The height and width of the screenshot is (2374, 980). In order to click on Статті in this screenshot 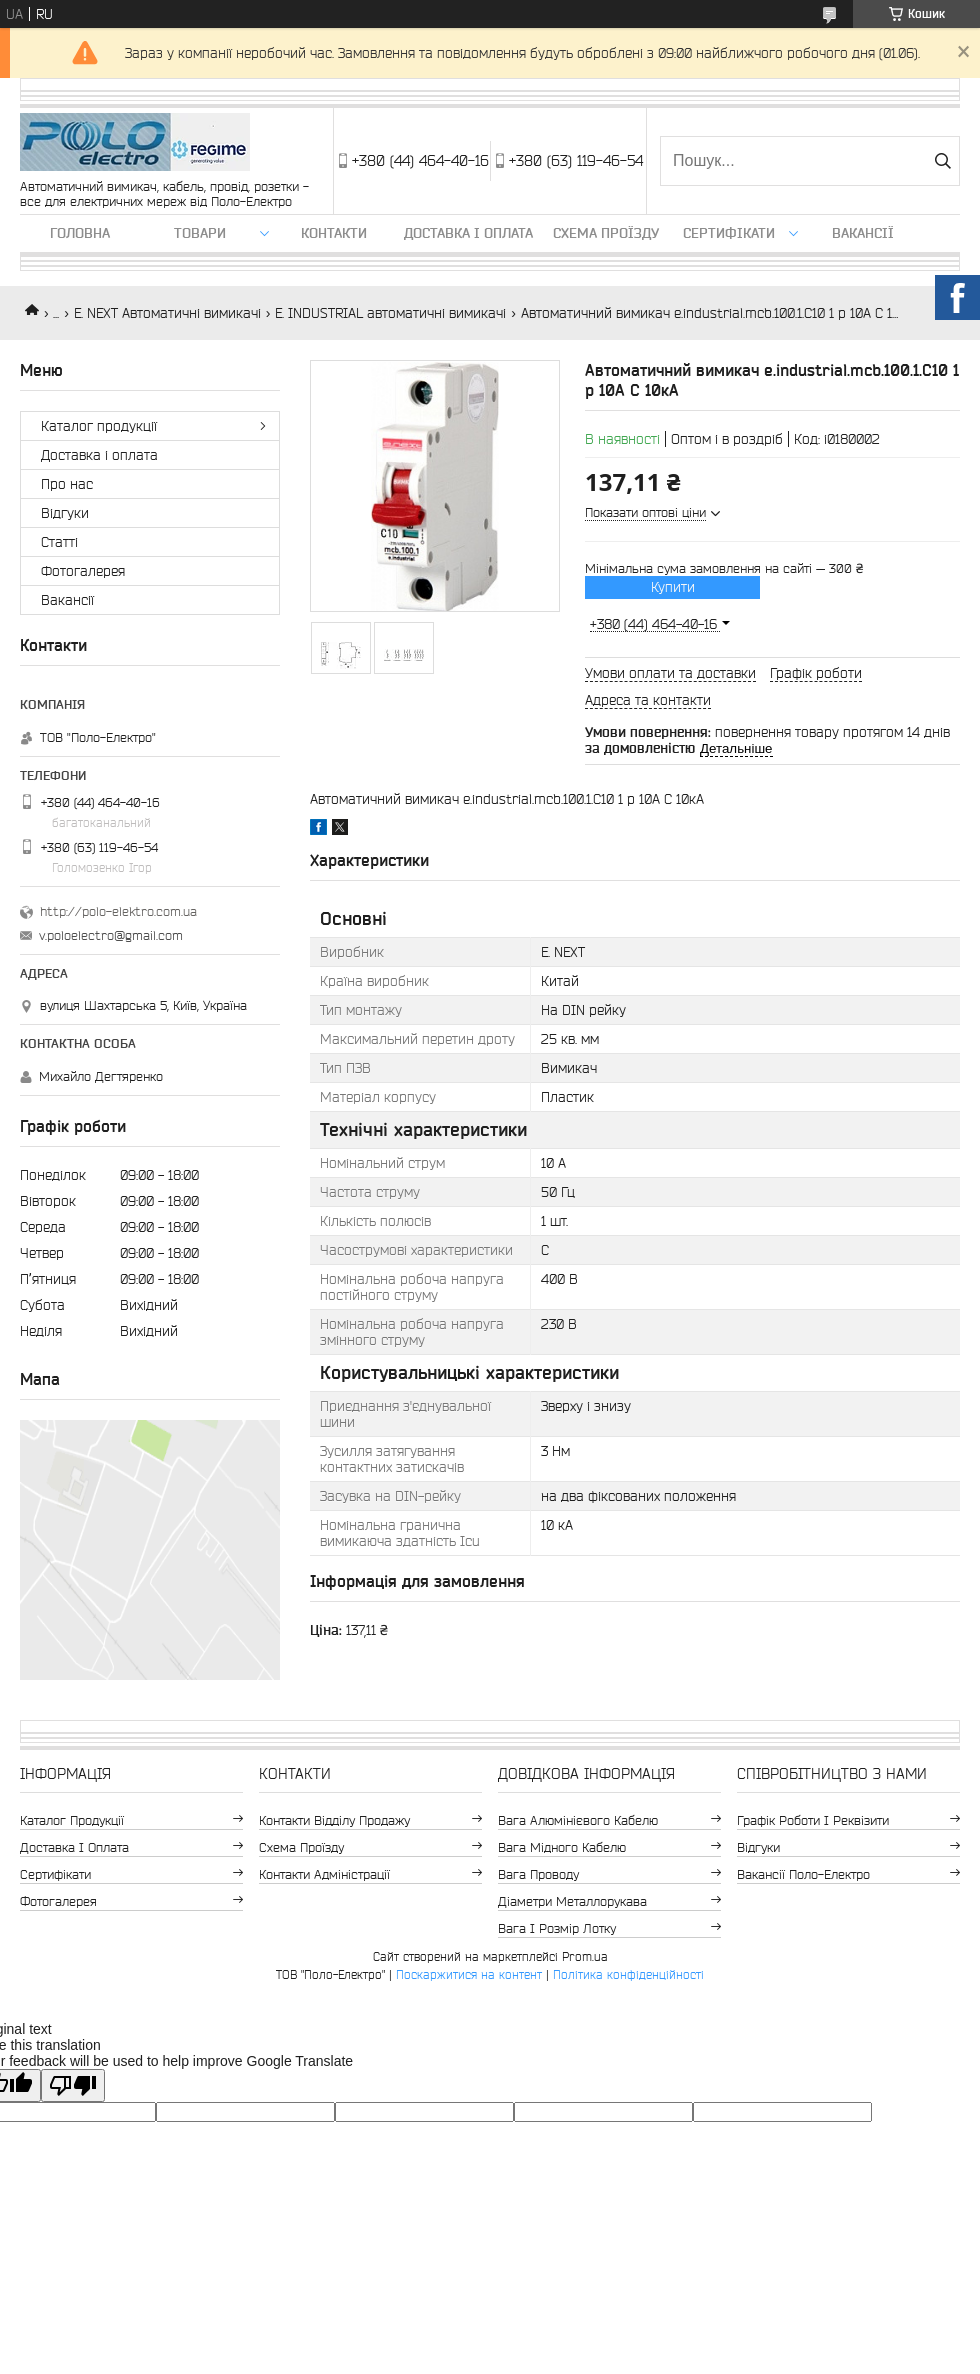, I will do `click(59, 542)`.